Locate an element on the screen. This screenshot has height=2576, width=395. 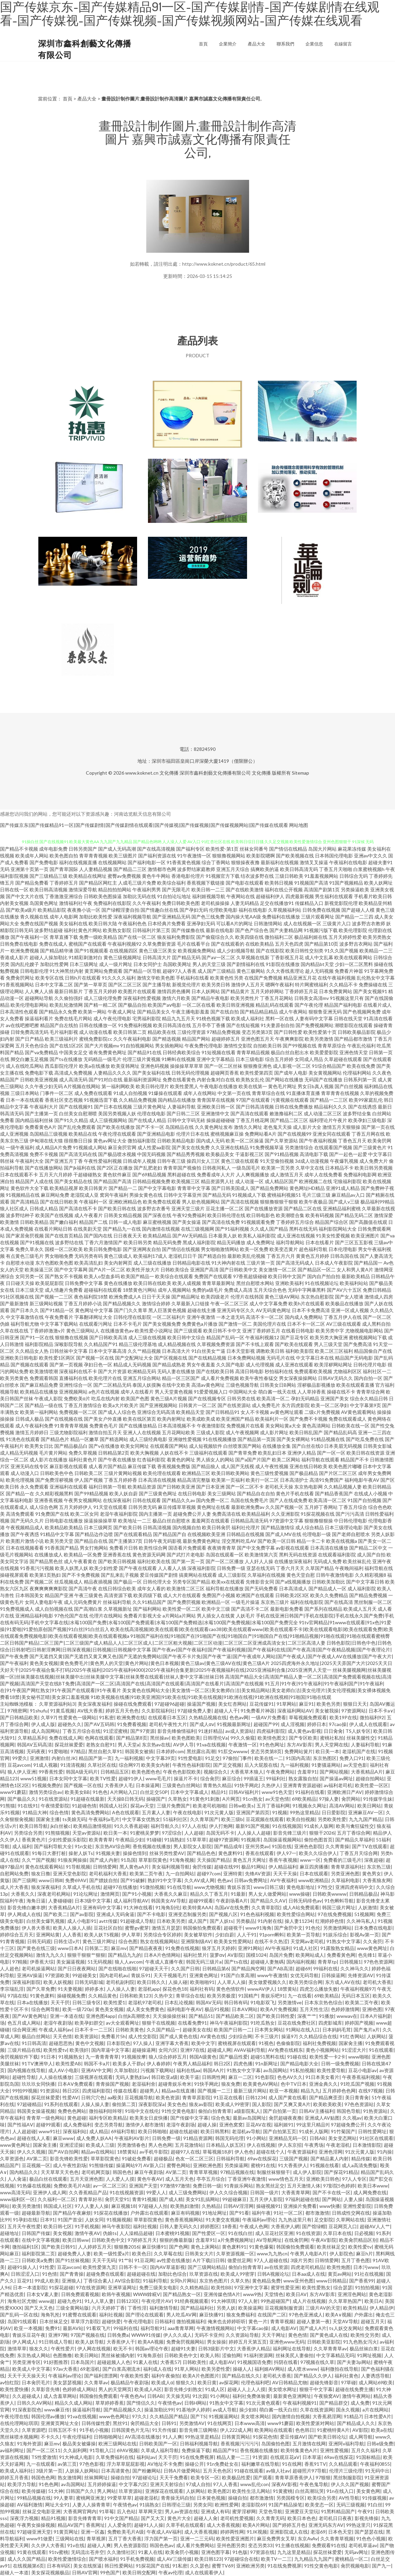
国产精品极品白 is located at coordinates (71, 1446).